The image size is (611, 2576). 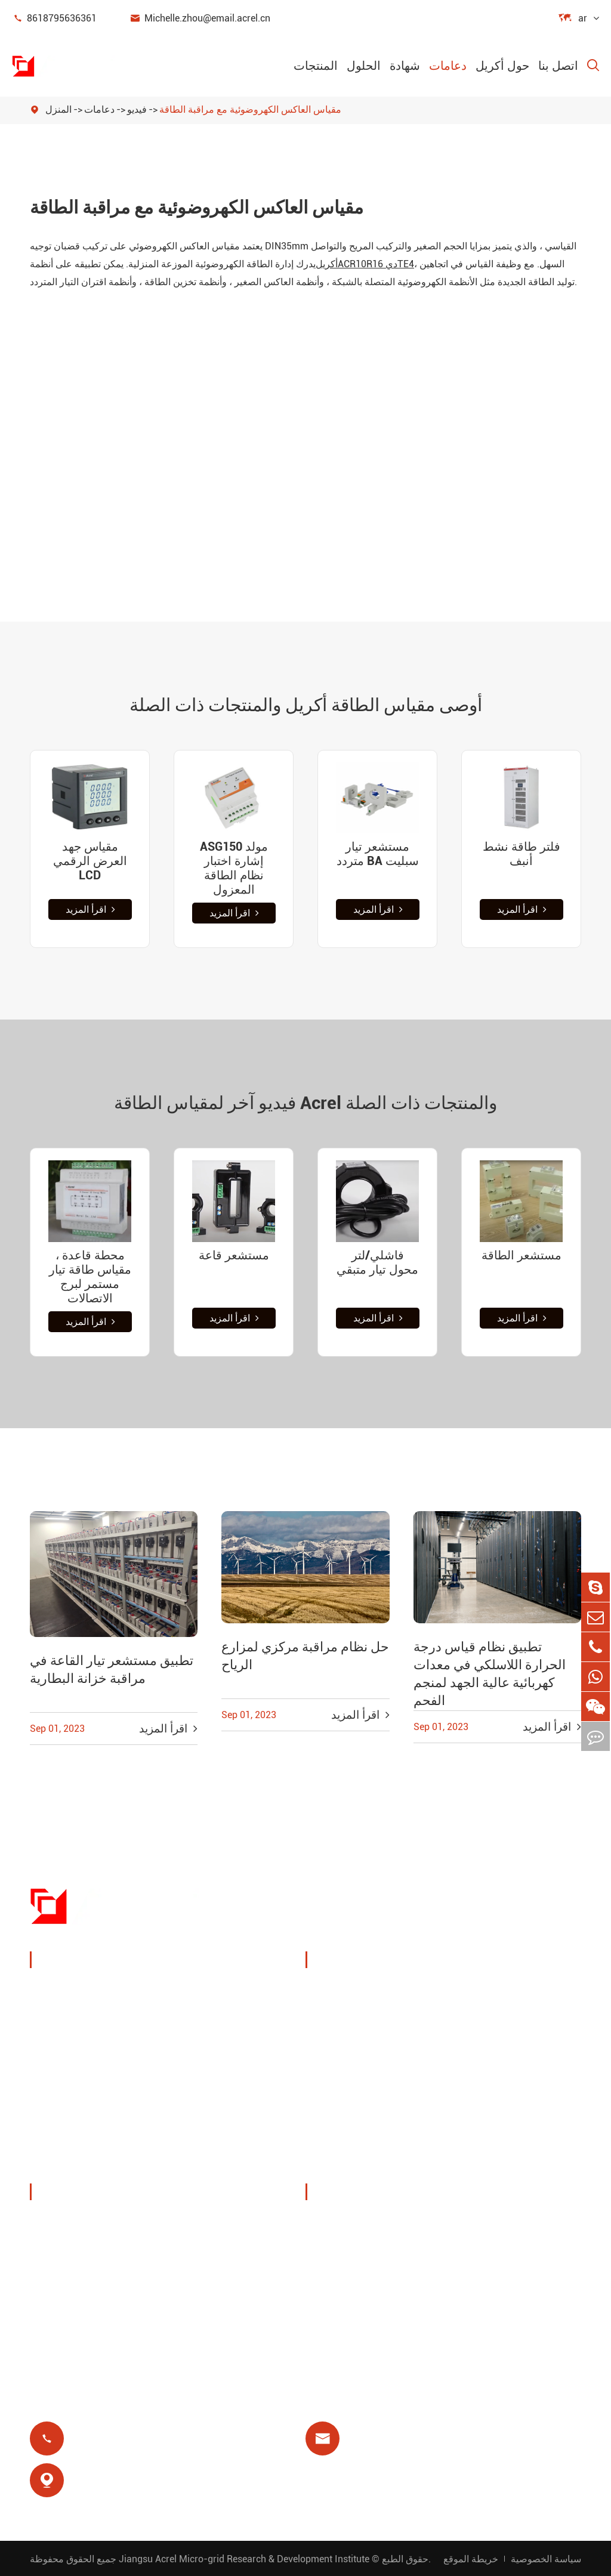 What do you see at coordinates (546, 2557) in the screenshot?
I see `سياسة الخصوصية` at bounding box center [546, 2557].